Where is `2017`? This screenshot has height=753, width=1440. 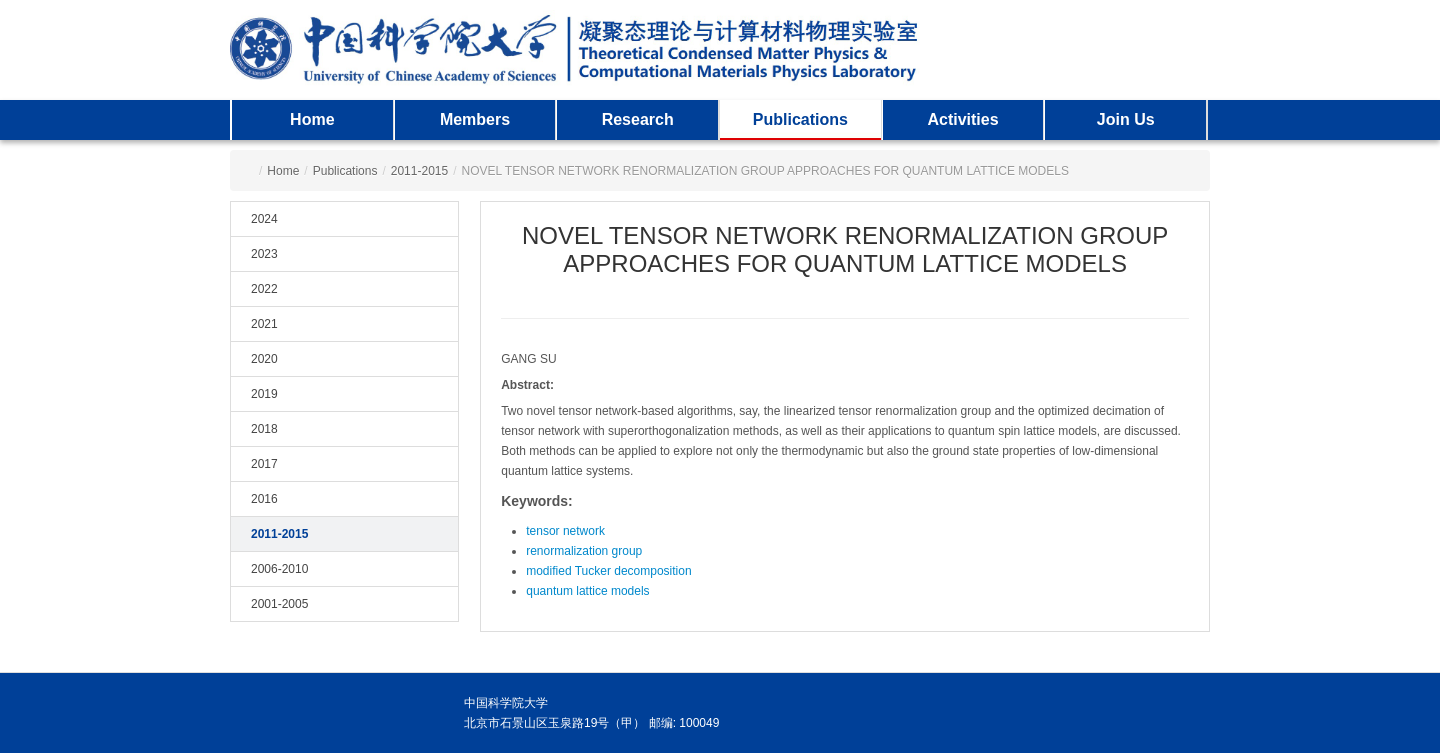 2017 is located at coordinates (264, 464).